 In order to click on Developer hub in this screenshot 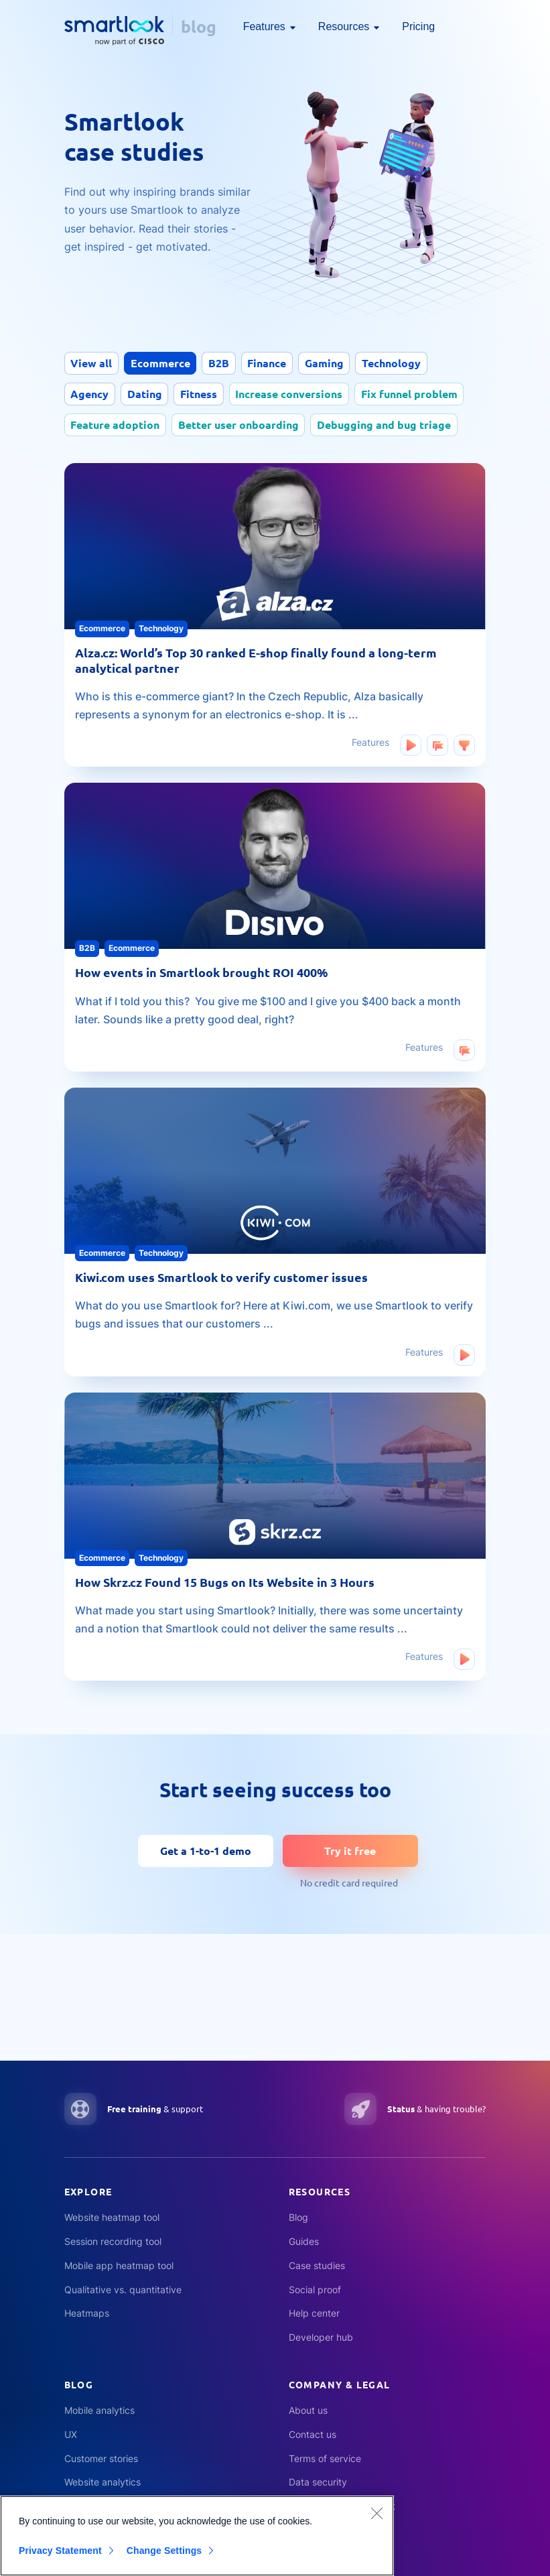, I will do `click(321, 2337)`.